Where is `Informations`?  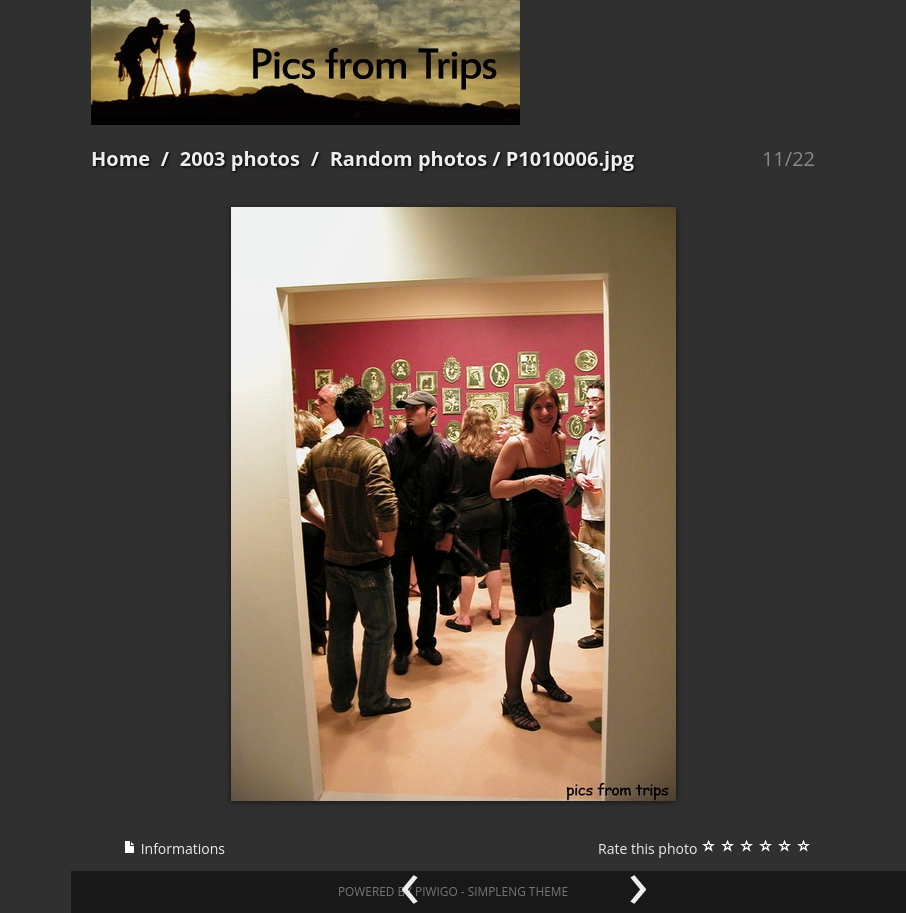 Informations is located at coordinates (174, 848).